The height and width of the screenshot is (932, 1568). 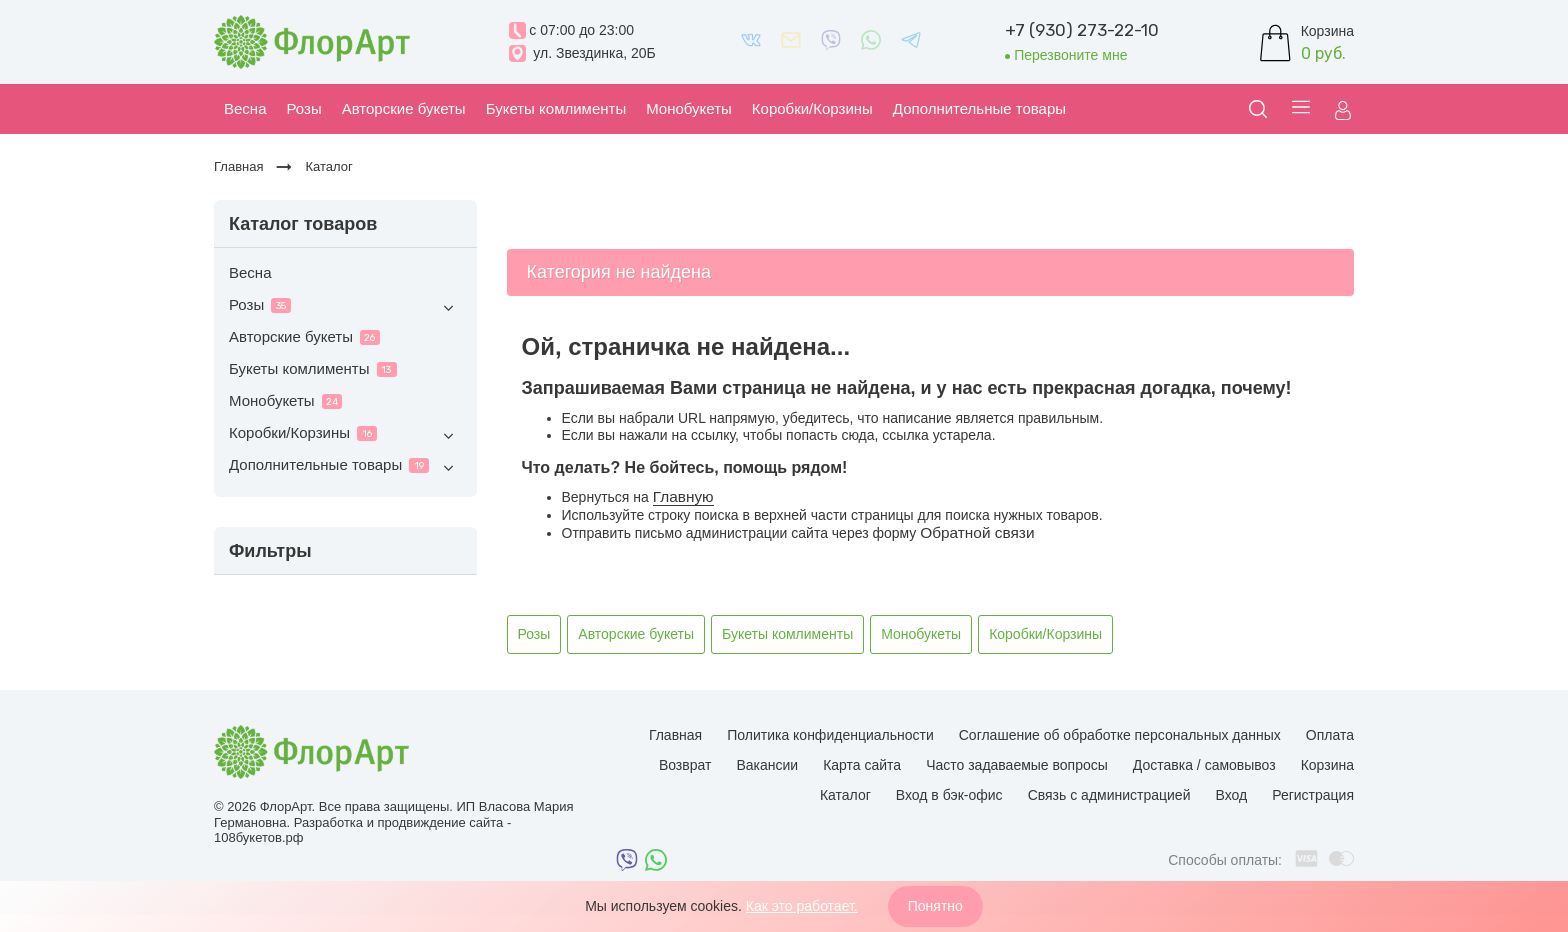 I want to click on Оплата, so click(x=1330, y=735).